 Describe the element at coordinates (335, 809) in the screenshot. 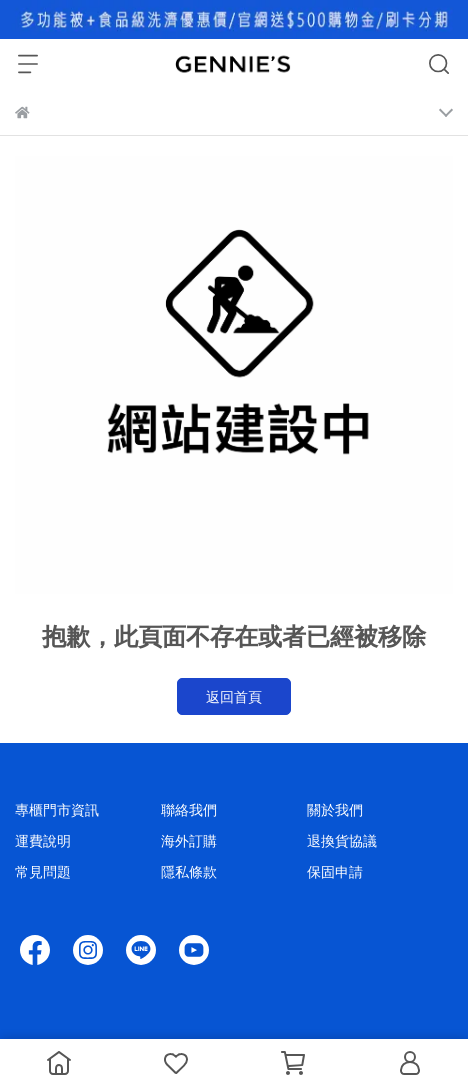

I see `關於我們` at that location.